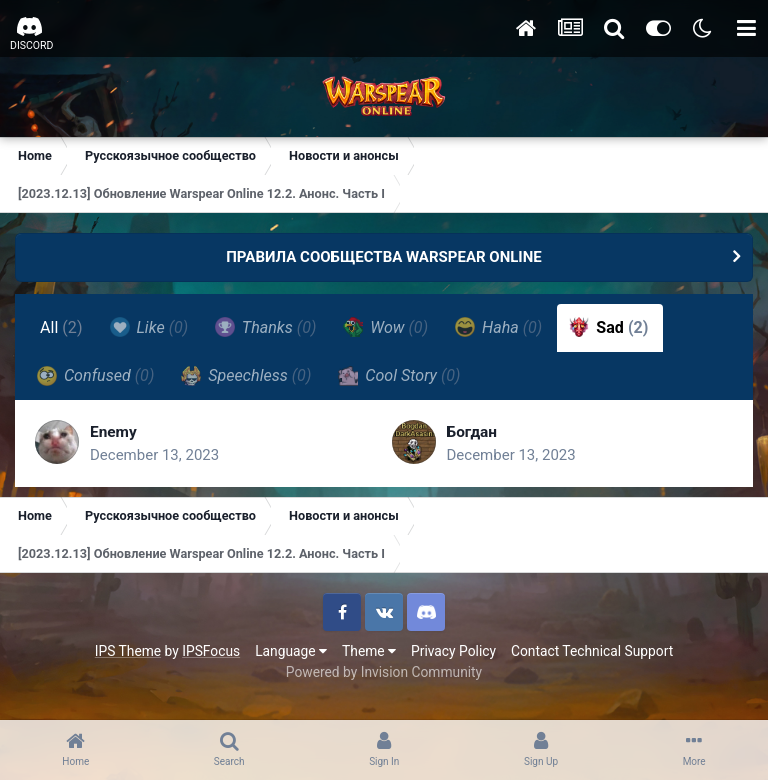  What do you see at coordinates (592, 651) in the screenshot?
I see `Contact Technical Support` at bounding box center [592, 651].